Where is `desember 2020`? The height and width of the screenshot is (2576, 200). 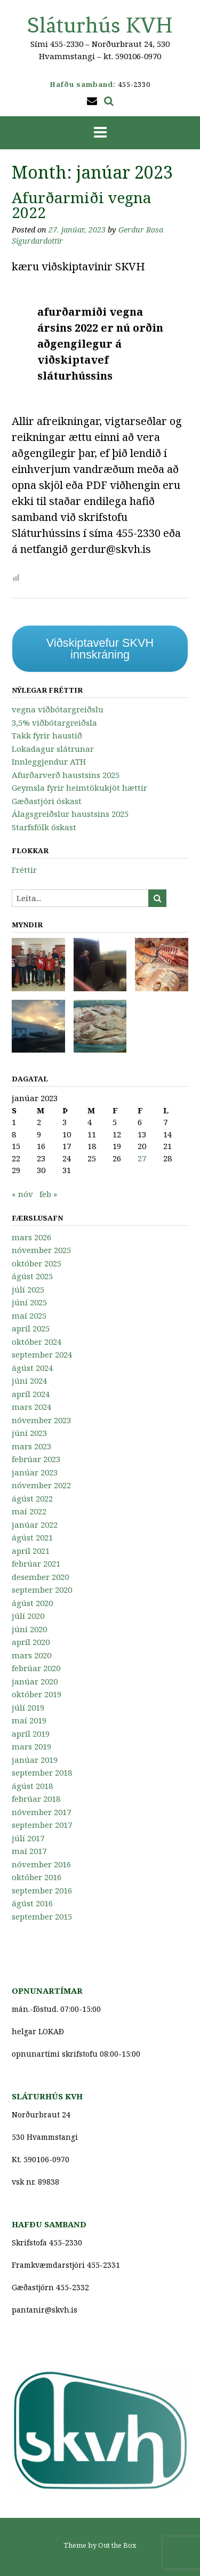
desember 2020 is located at coordinates (40, 1576).